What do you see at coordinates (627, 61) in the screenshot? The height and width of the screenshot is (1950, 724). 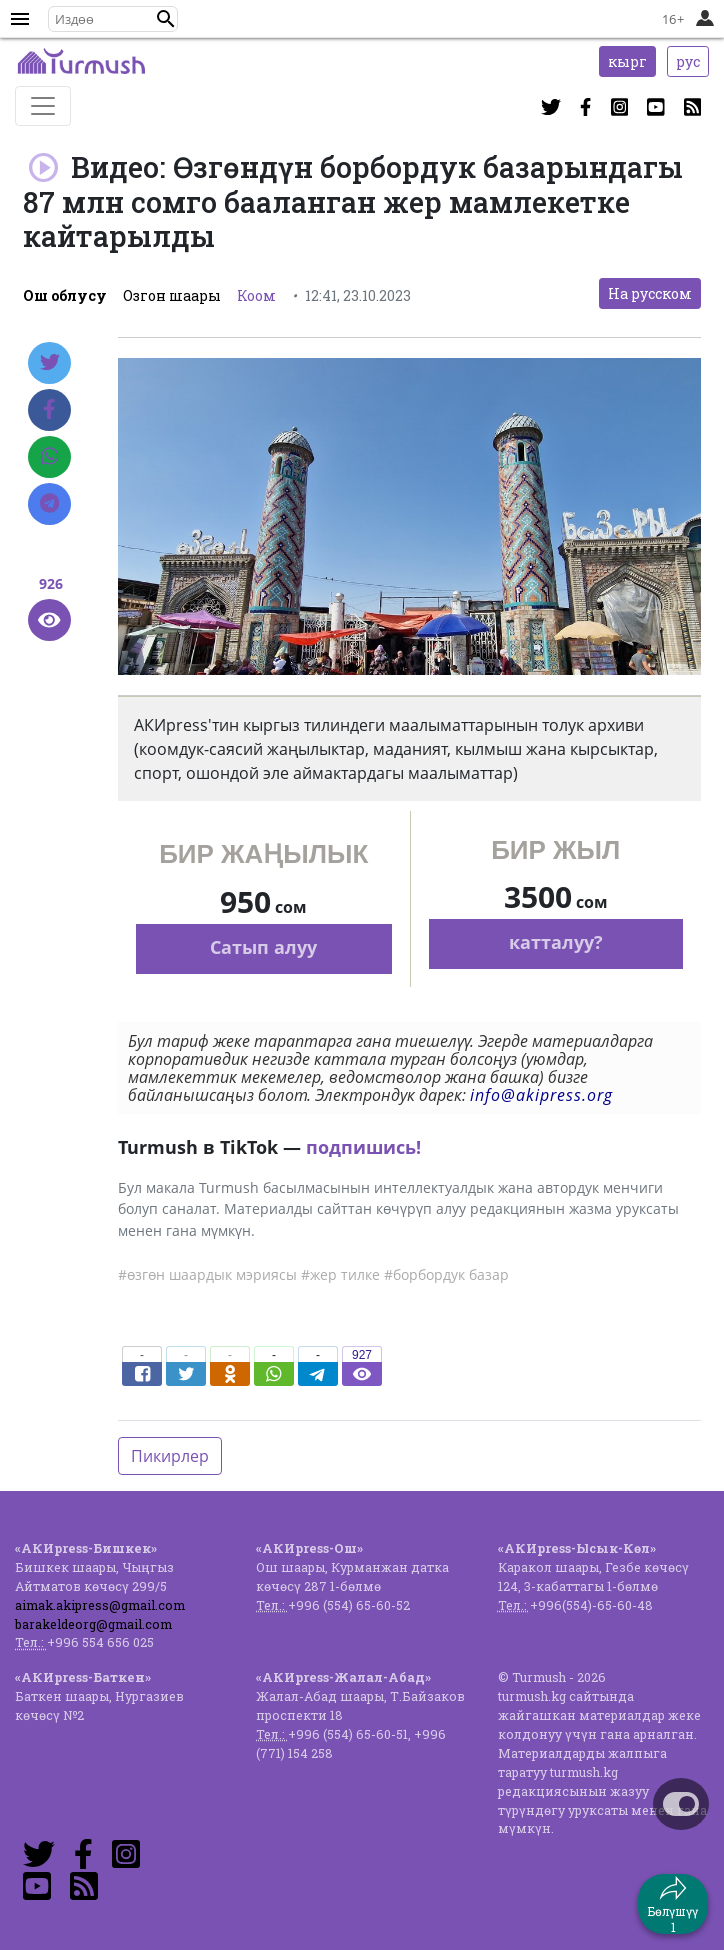 I see `кырг [button]` at bounding box center [627, 61].